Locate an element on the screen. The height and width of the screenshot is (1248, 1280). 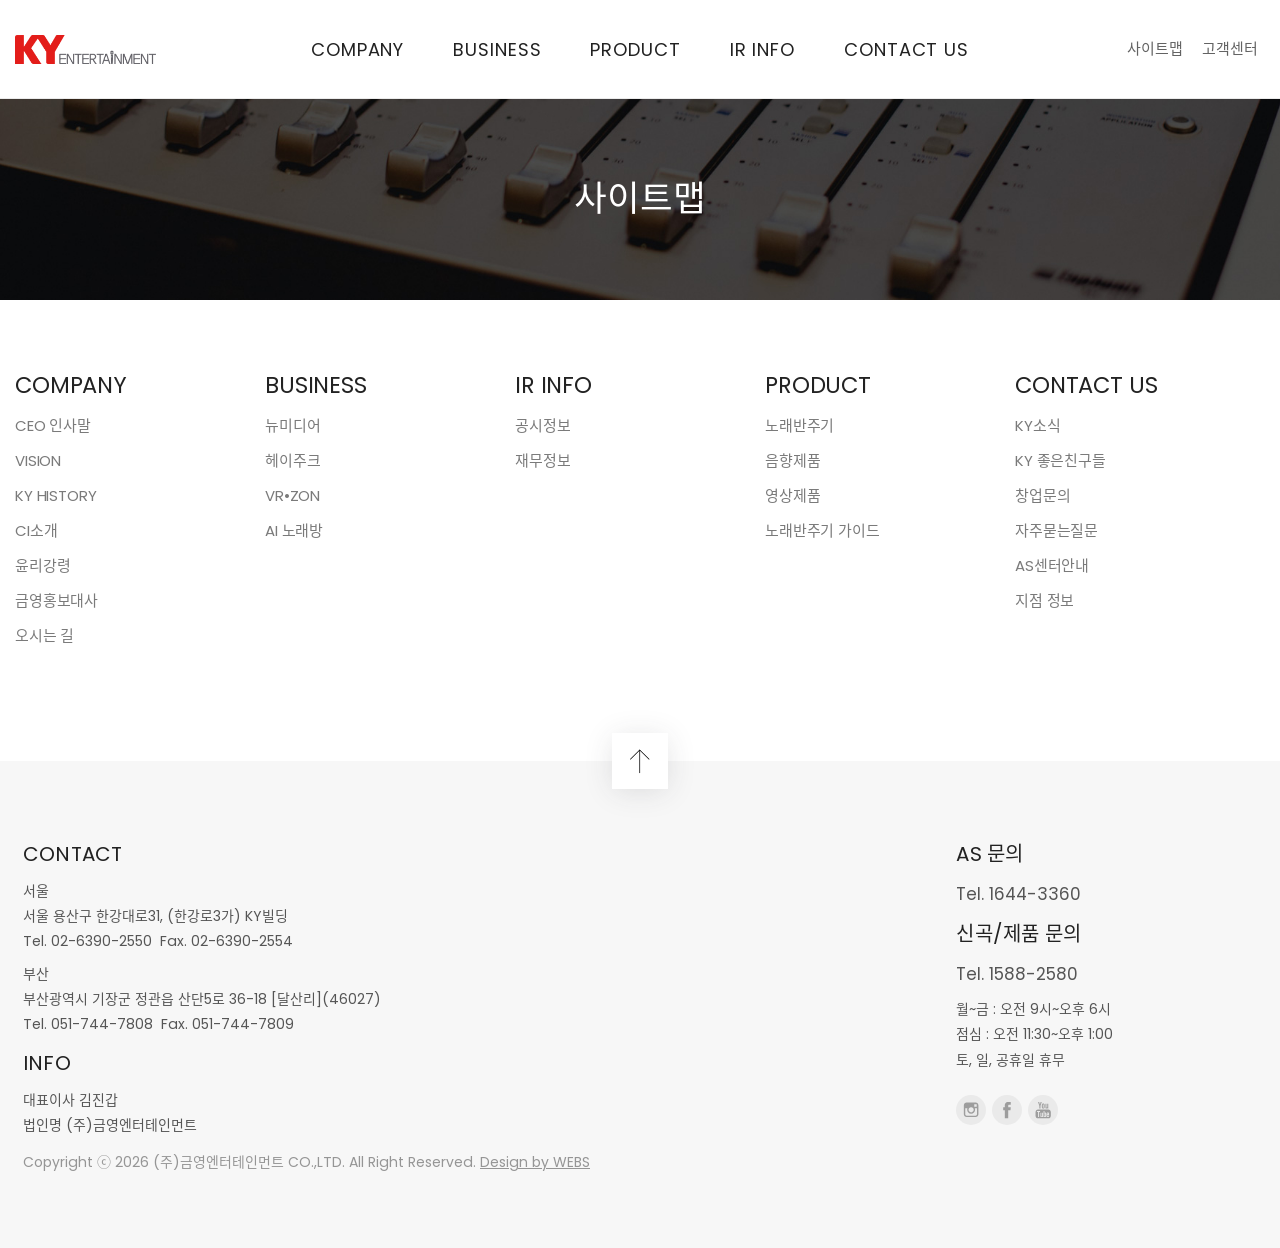
음향제품 is located at coordinates (792, 460).